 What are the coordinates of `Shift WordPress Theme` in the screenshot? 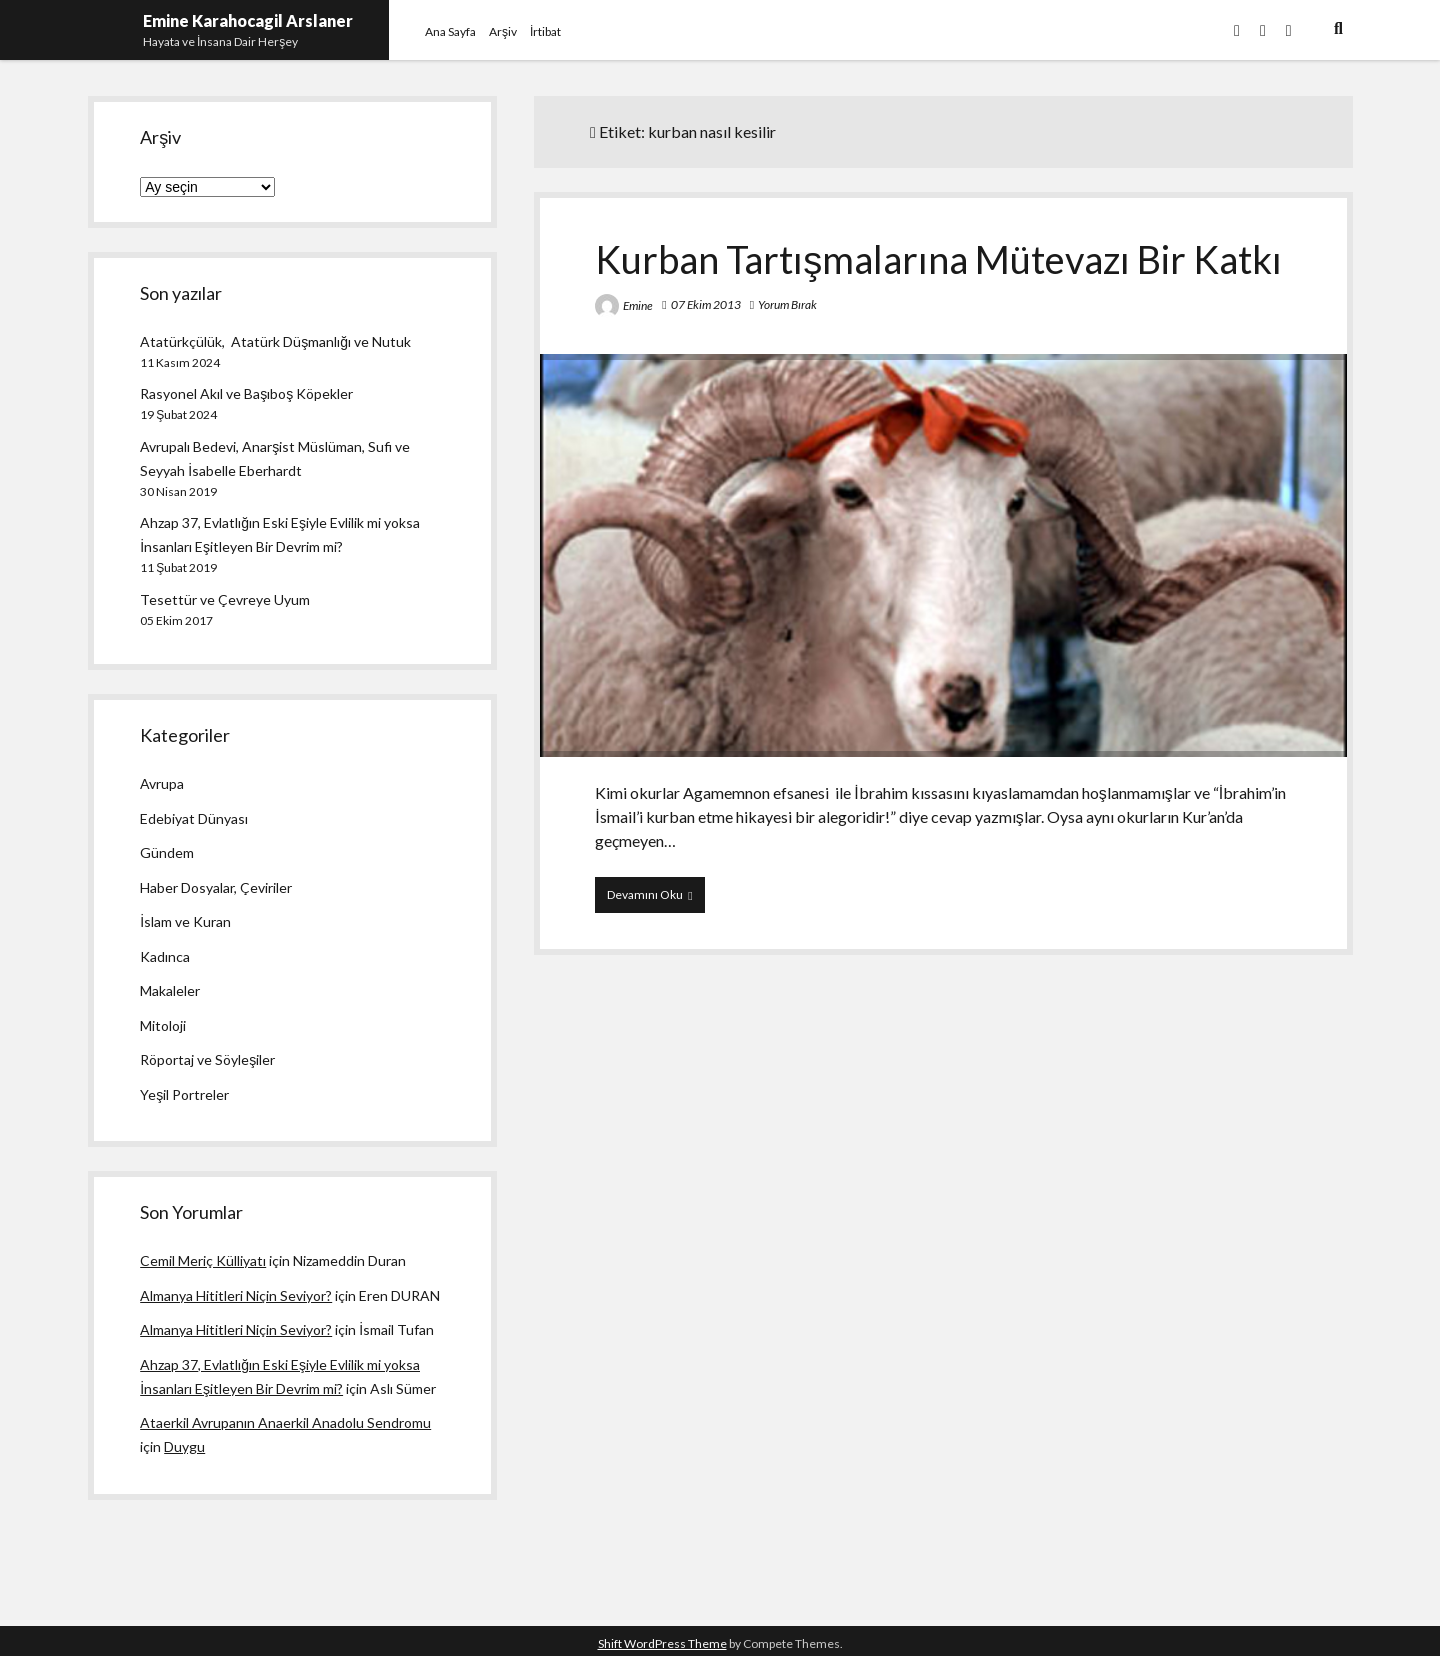 It's located at (662, 1643).